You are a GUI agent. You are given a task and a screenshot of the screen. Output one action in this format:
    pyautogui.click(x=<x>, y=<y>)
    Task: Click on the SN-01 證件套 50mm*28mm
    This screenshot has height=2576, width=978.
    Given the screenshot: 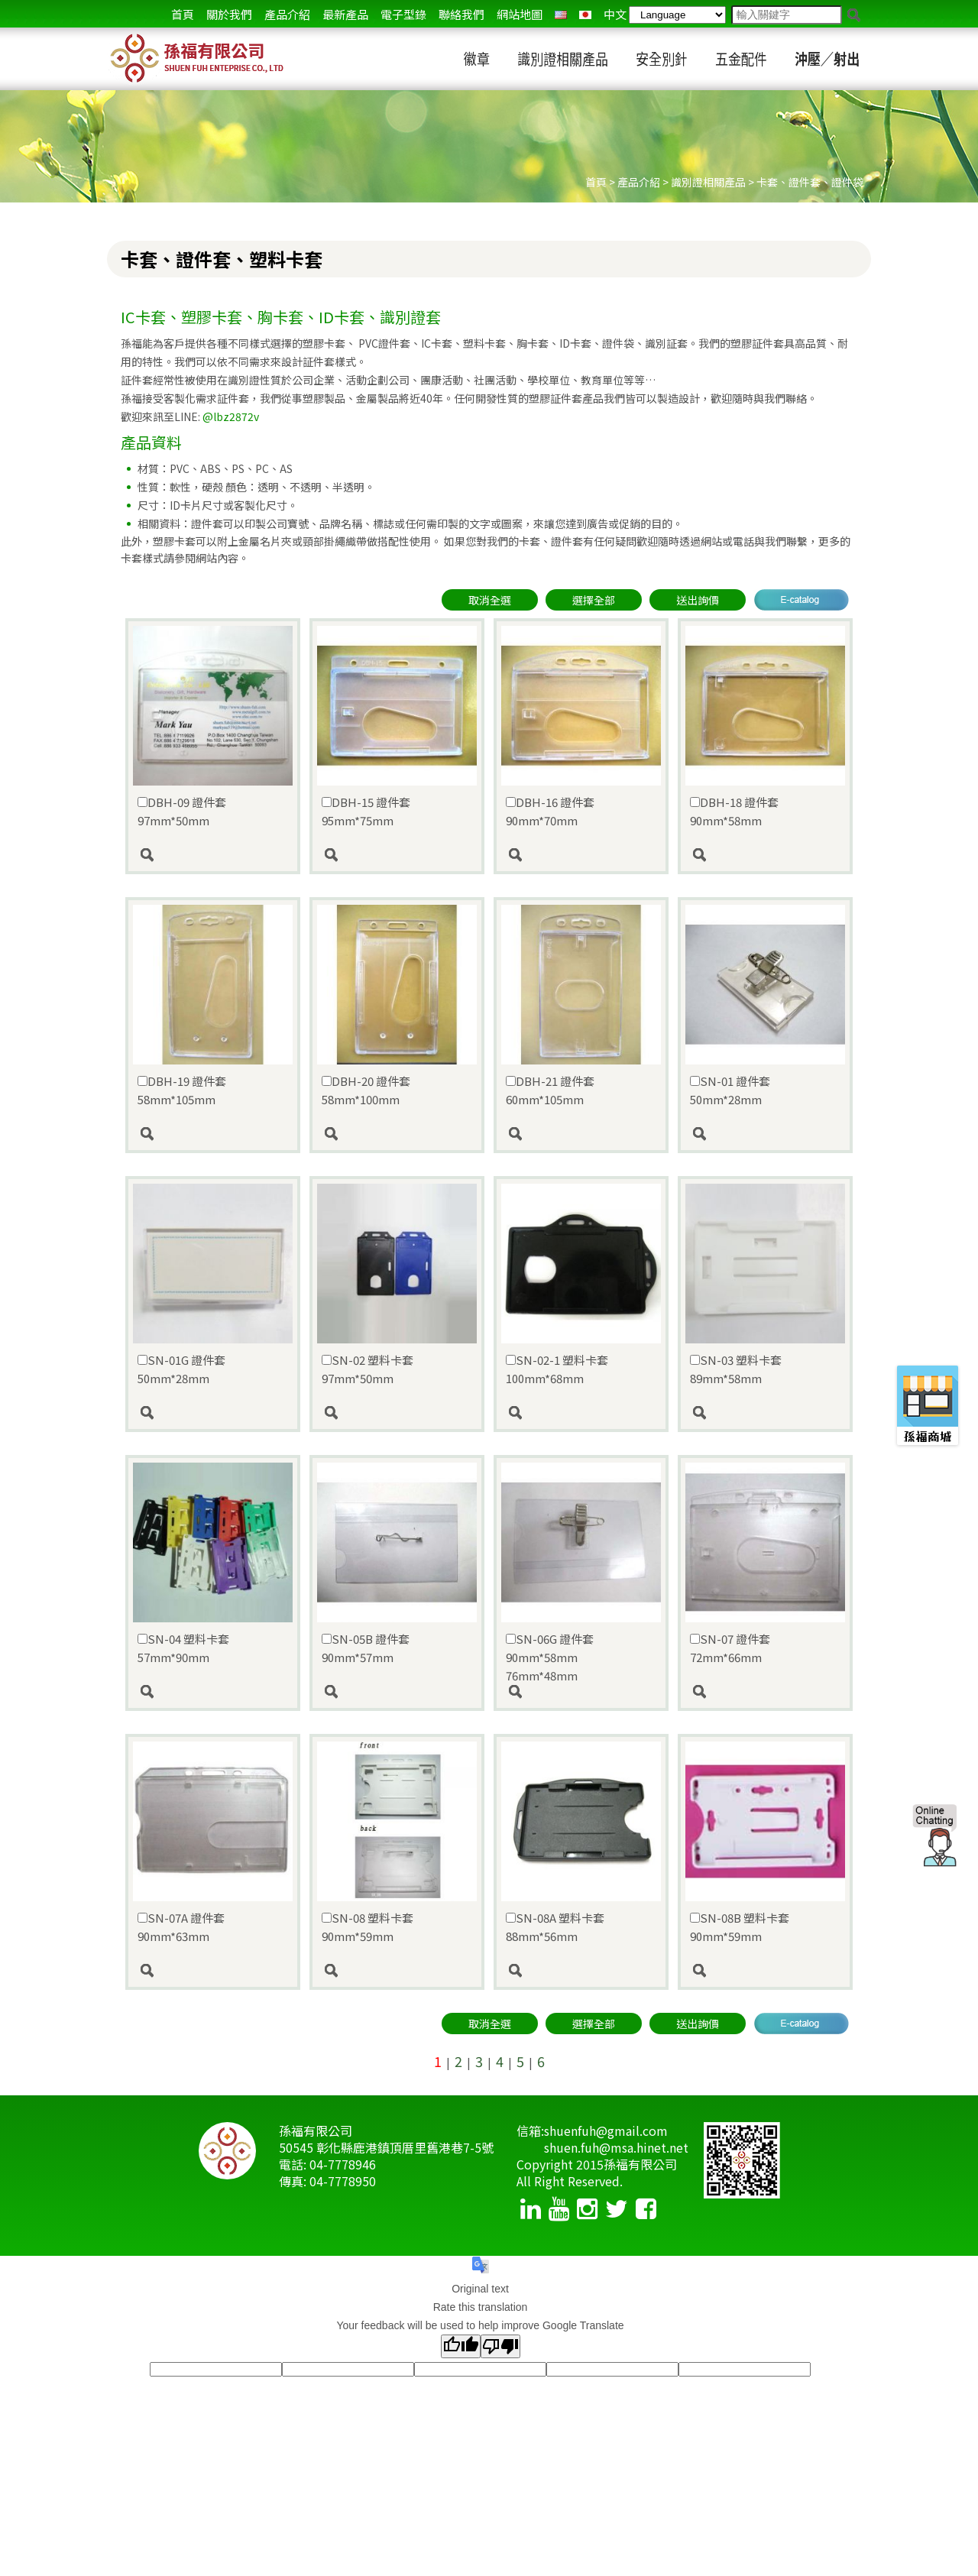 What is the action you would take?
    pyautogui.click(x=730, y=1090)
    